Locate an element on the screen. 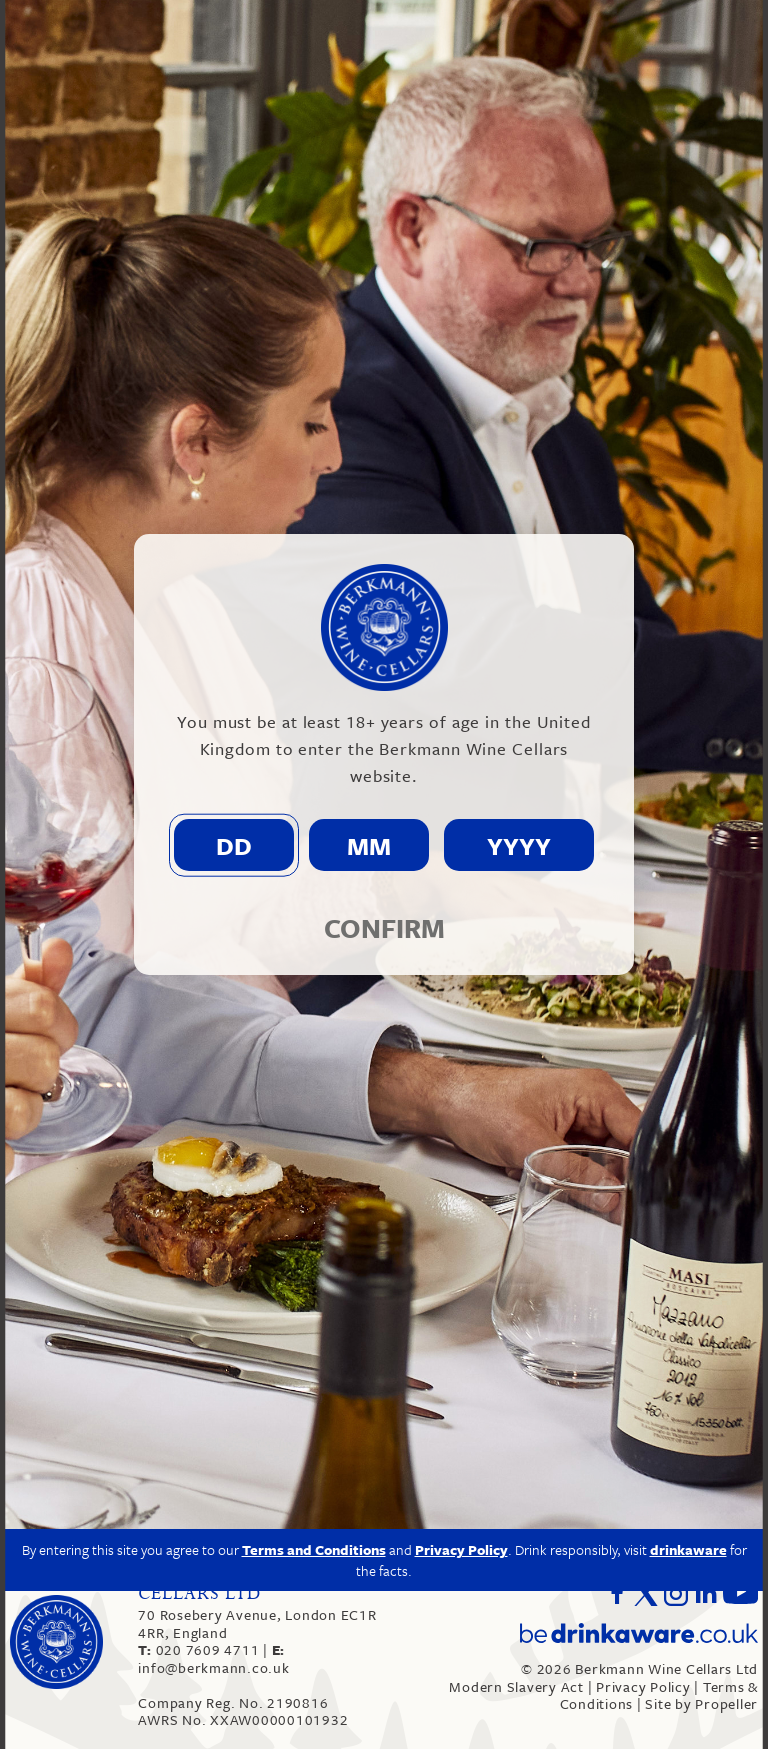 This screenshot has width=768, height=1749. Terms and Conditions is located at coordinates (314, 1335).